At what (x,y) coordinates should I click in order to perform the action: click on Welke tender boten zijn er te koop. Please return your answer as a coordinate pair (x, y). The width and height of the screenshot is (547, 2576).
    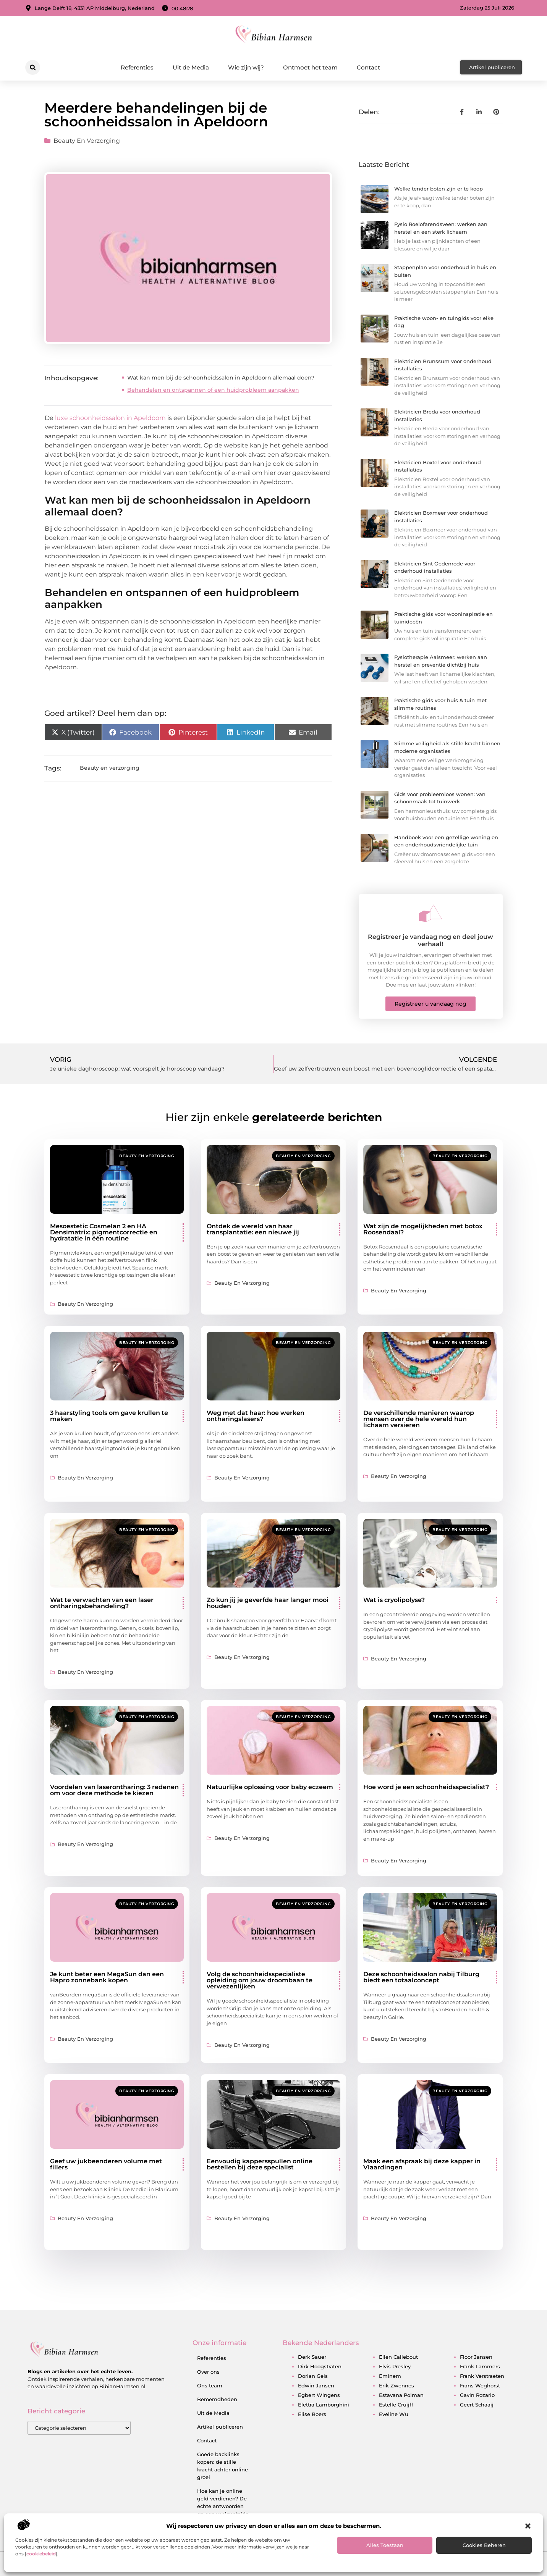
    Looking at the image, I should click on (438, 189).